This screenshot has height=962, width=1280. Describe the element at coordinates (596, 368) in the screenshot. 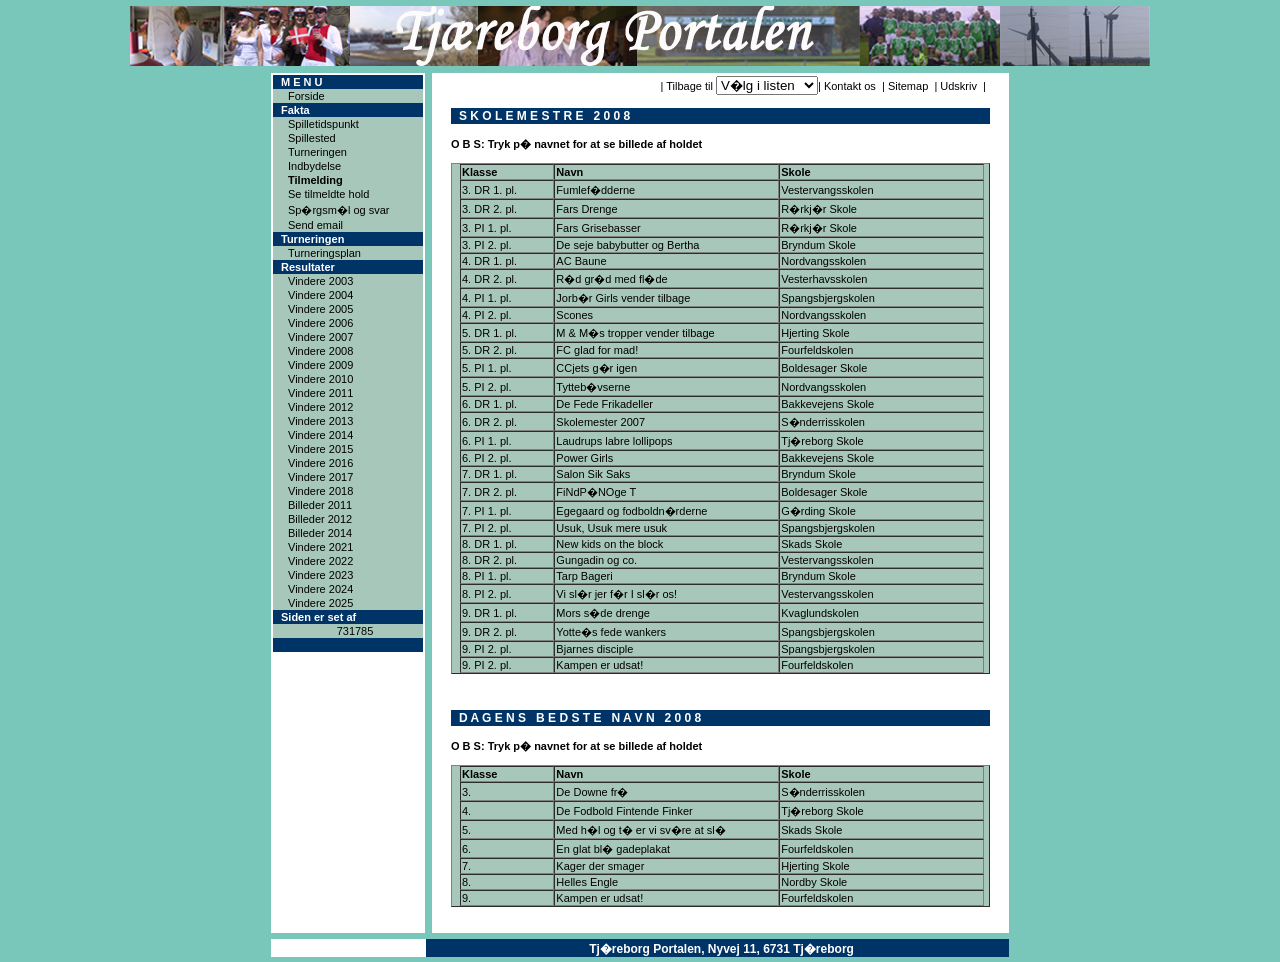

I see `CCjets g�r igen` at that location.